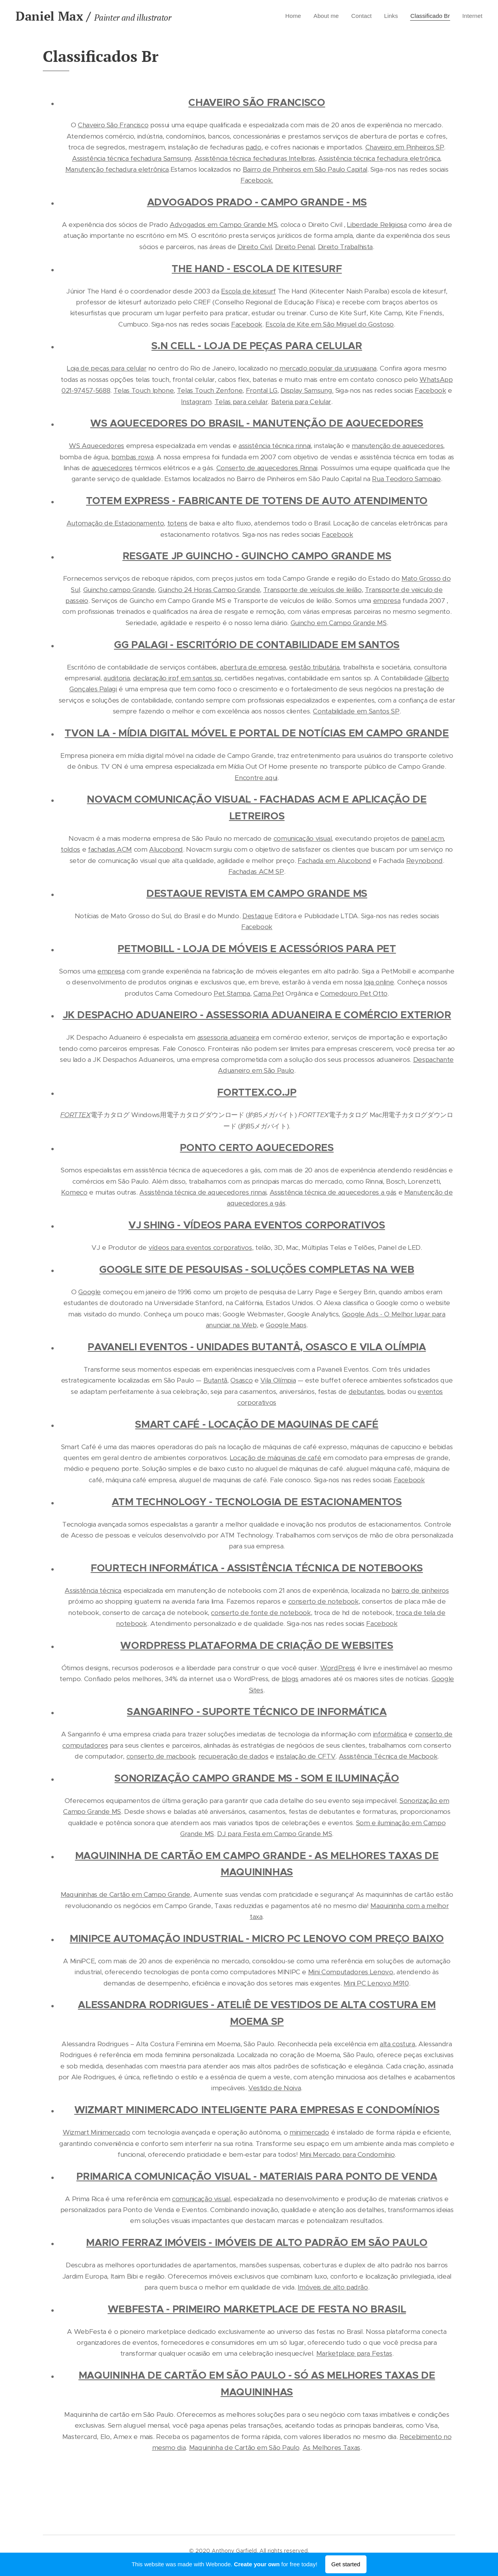 The image size is (498, 2576). Describe the element at coordinates (70, 849) in the screenshot. I see `toldos` at that location.